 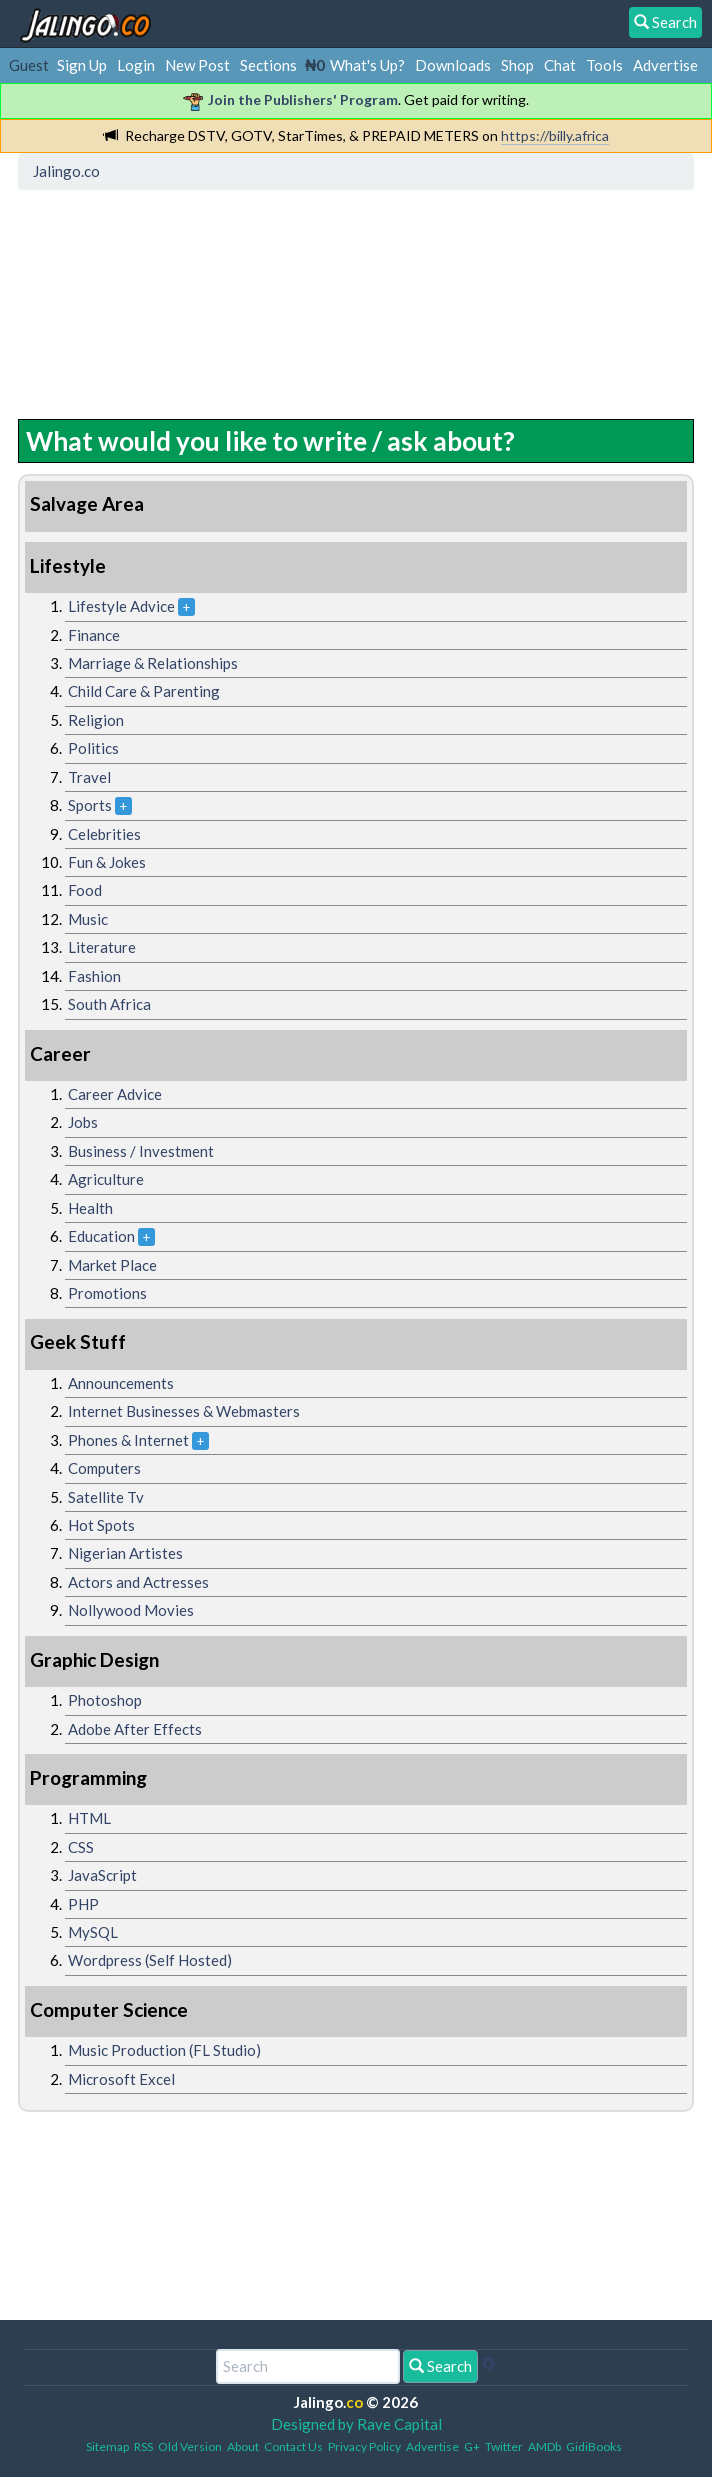 What do you see at coordinates (135, 1729) in the screenshot?
I see `Adobe After Effects` at bounding box center [135, 1729].